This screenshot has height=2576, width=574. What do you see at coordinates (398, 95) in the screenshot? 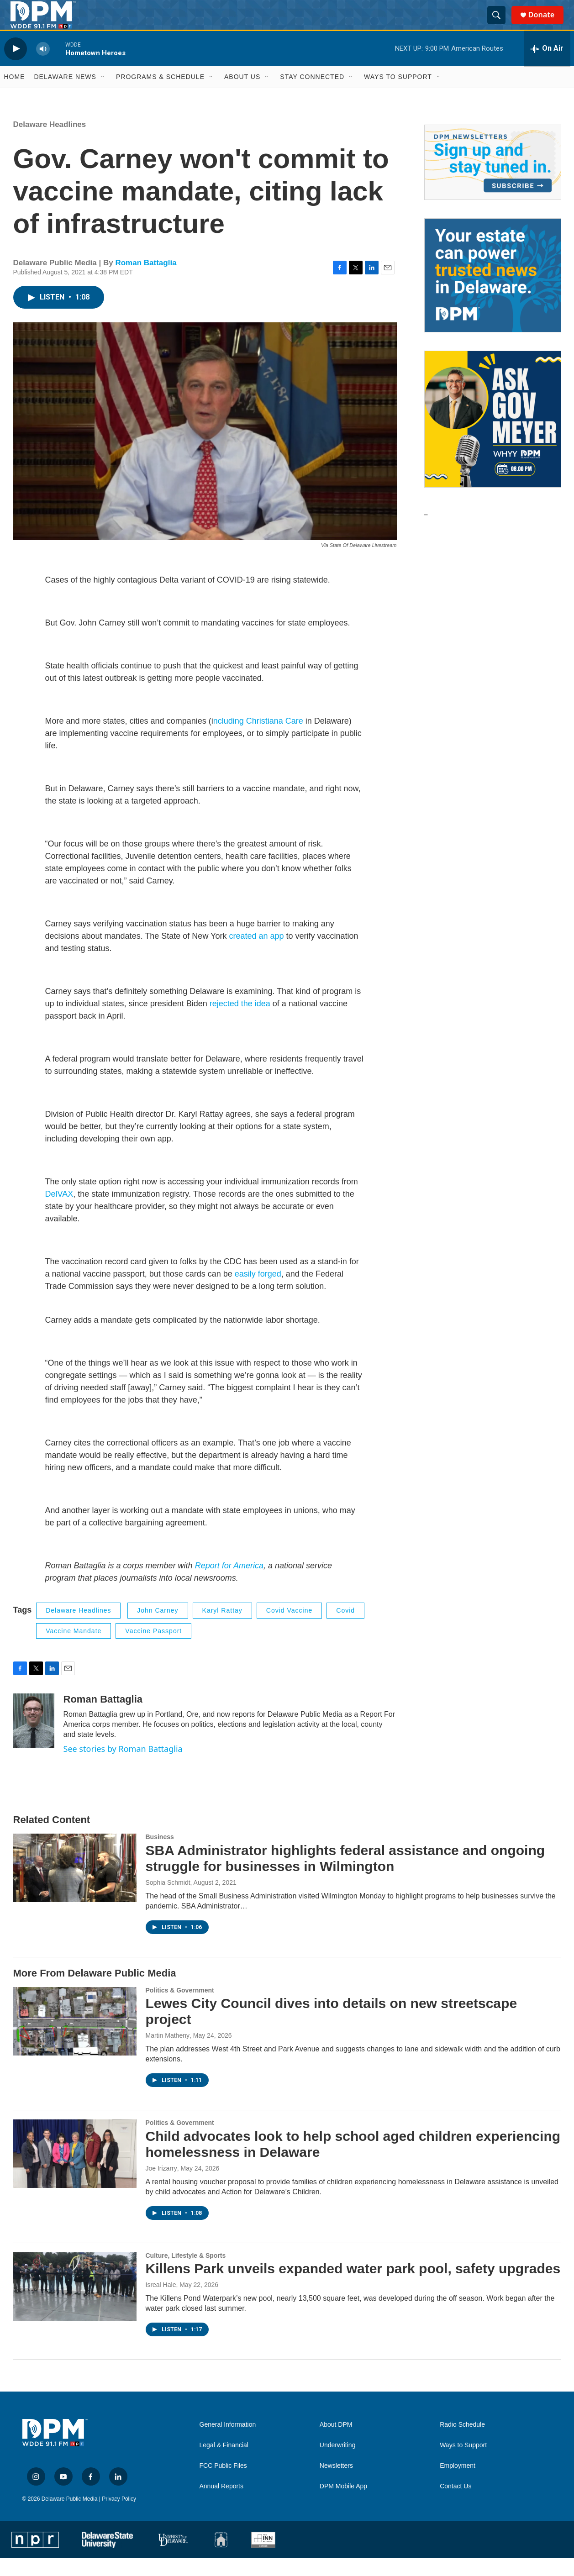
I see `Ways to Support` at bounding box center [398, 95].